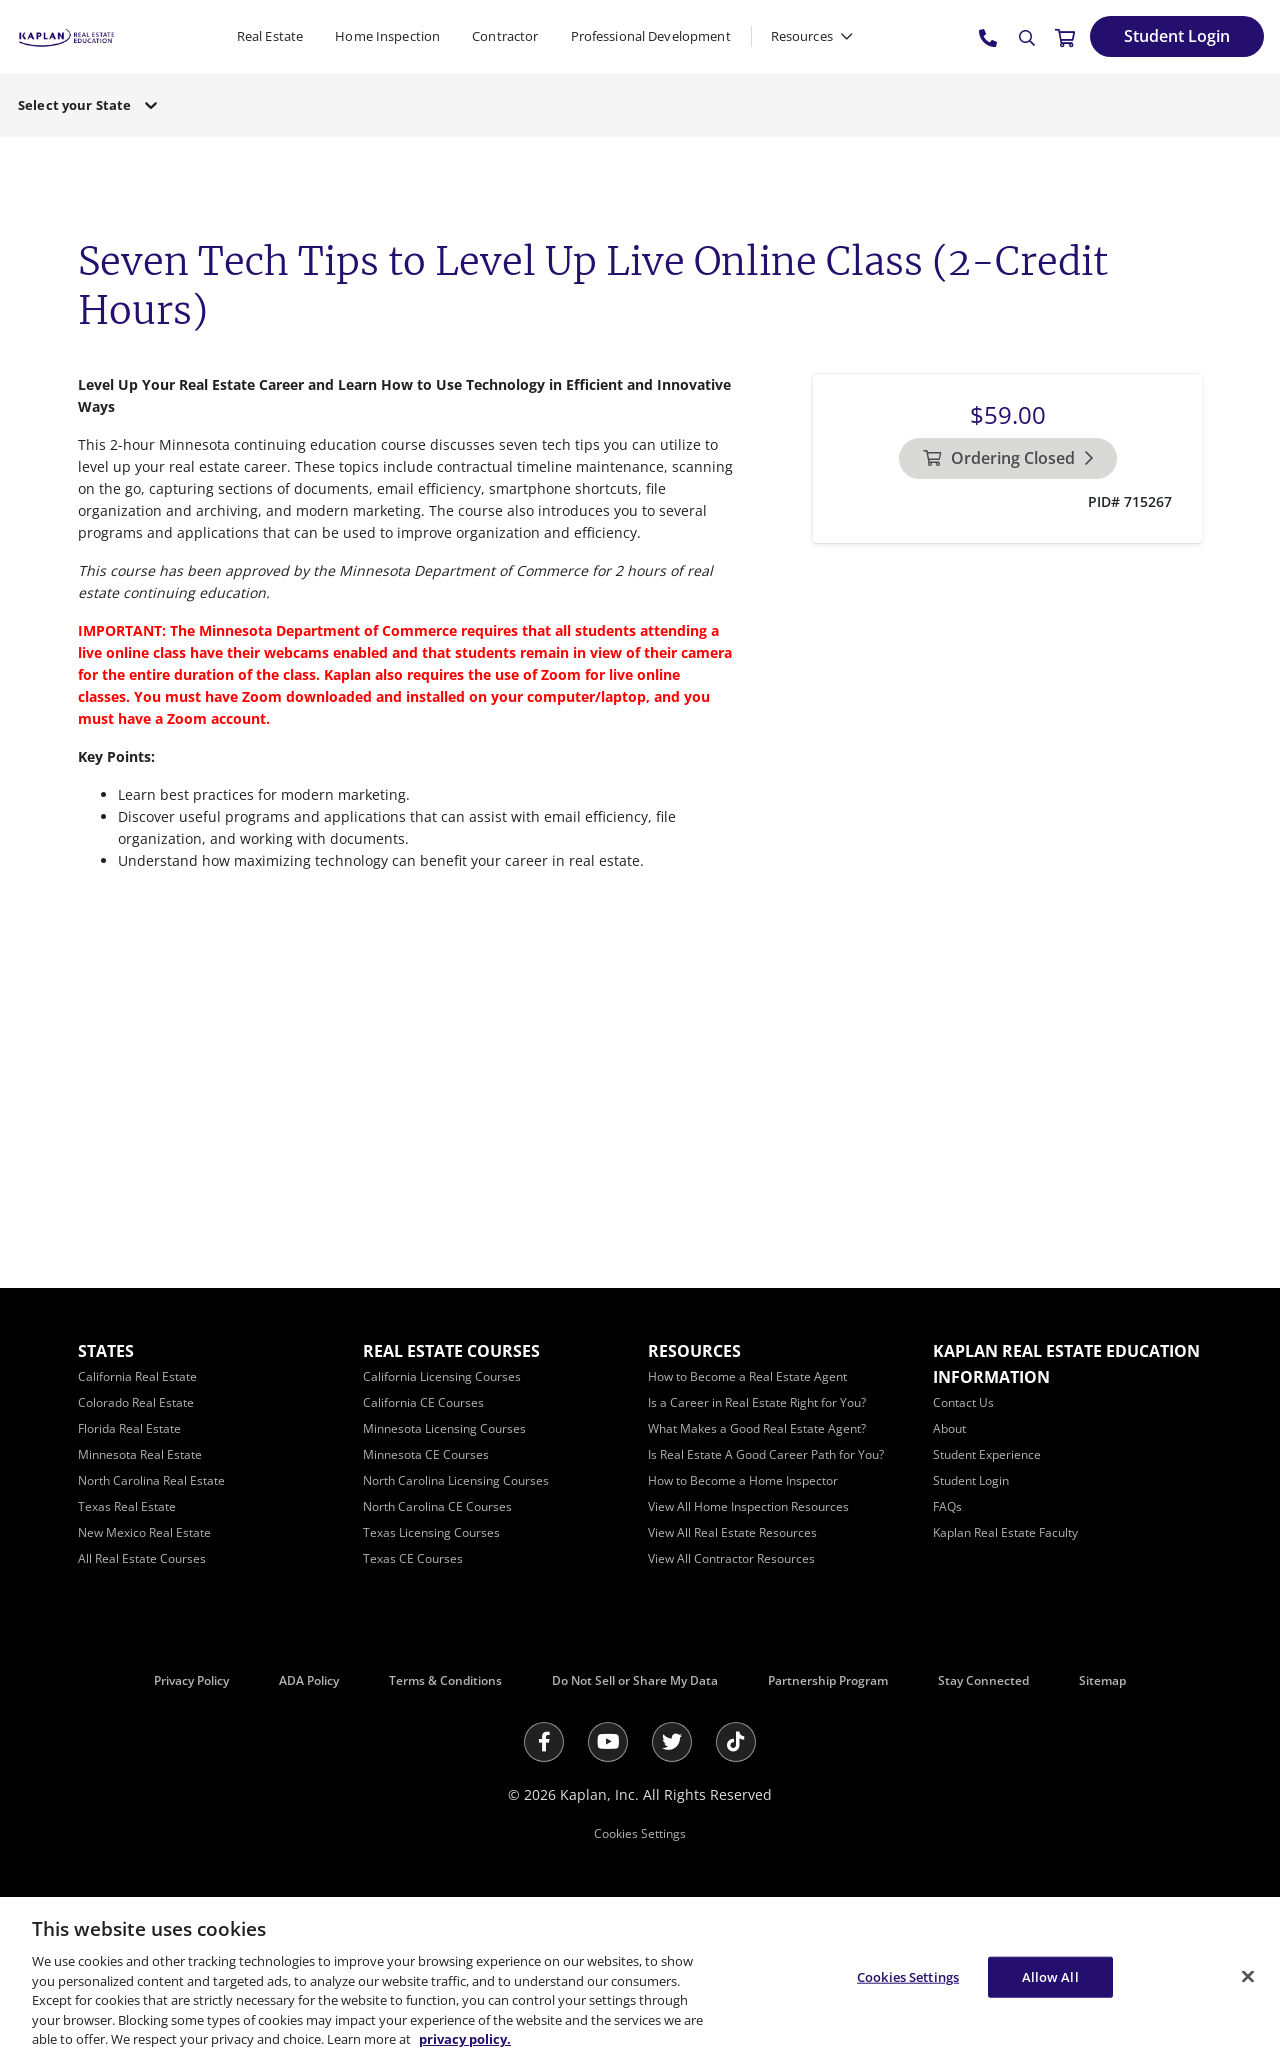 This screenshot has width=1280, height=2060. I want to click on Do Not Sell or Share My Data, so click(635, 1680).